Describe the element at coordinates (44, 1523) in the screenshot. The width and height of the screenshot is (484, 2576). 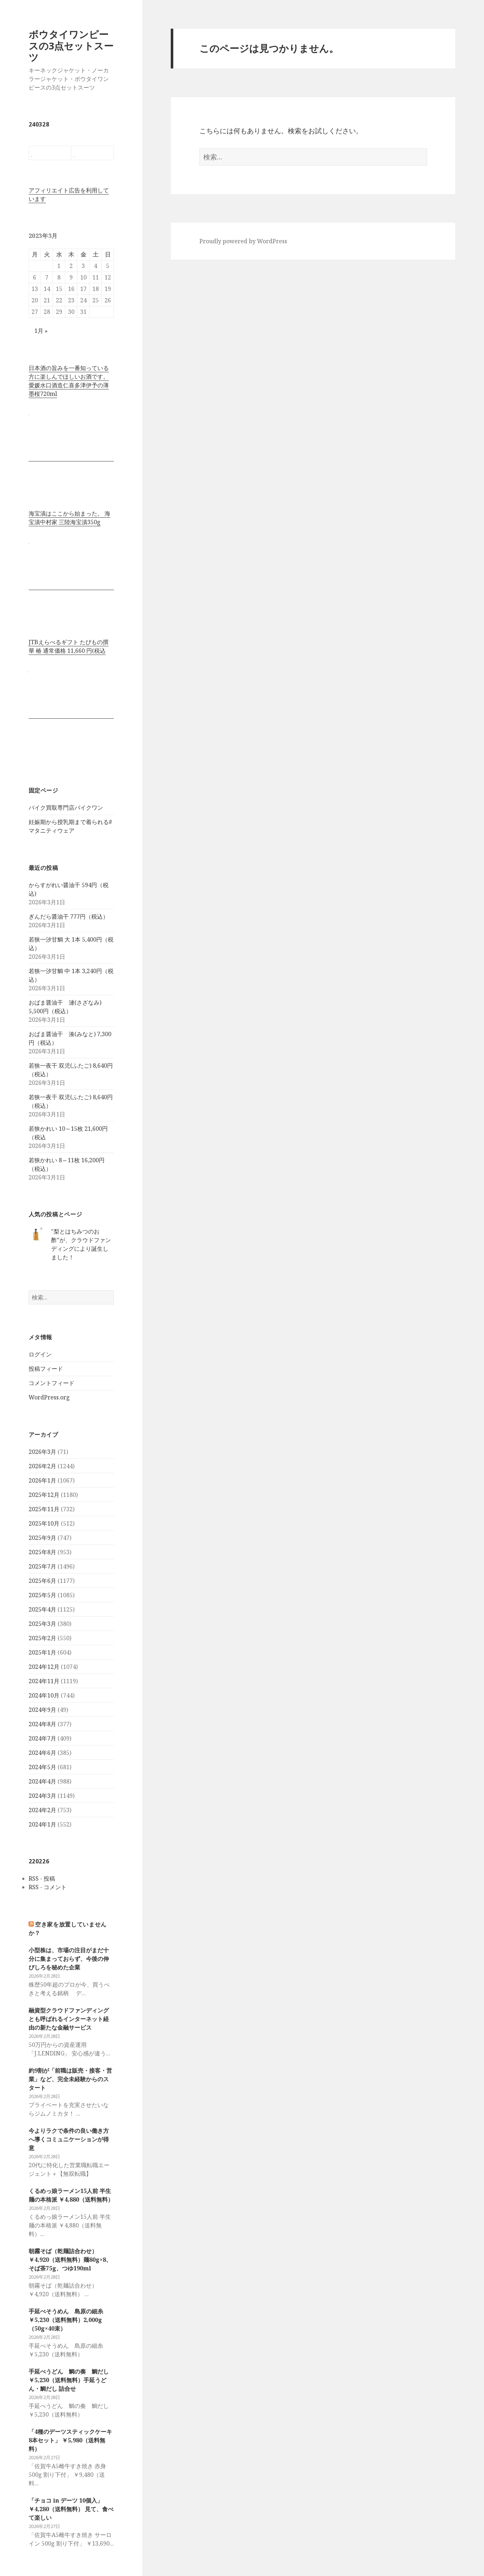
I see `2025年10月` at that location.